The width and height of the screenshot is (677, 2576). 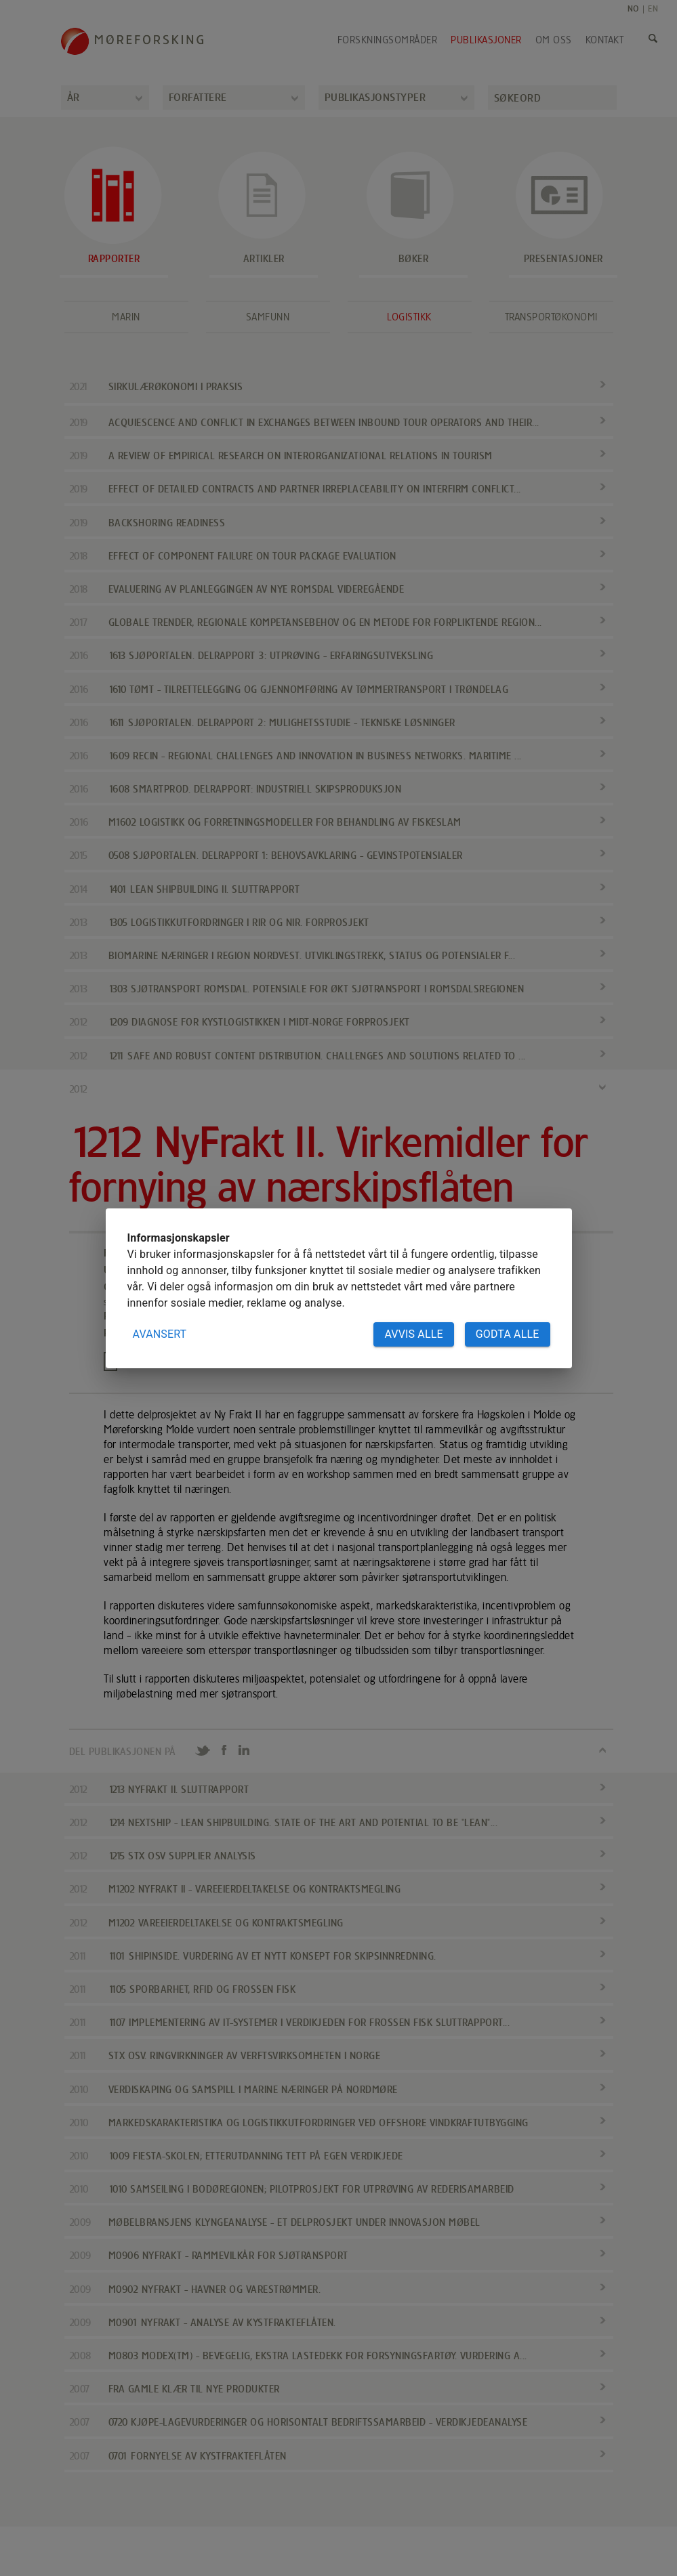 What do you see at coordinates (553, 40) in the screenshot?
I see `Om oss` at bounding box center [553, 40].